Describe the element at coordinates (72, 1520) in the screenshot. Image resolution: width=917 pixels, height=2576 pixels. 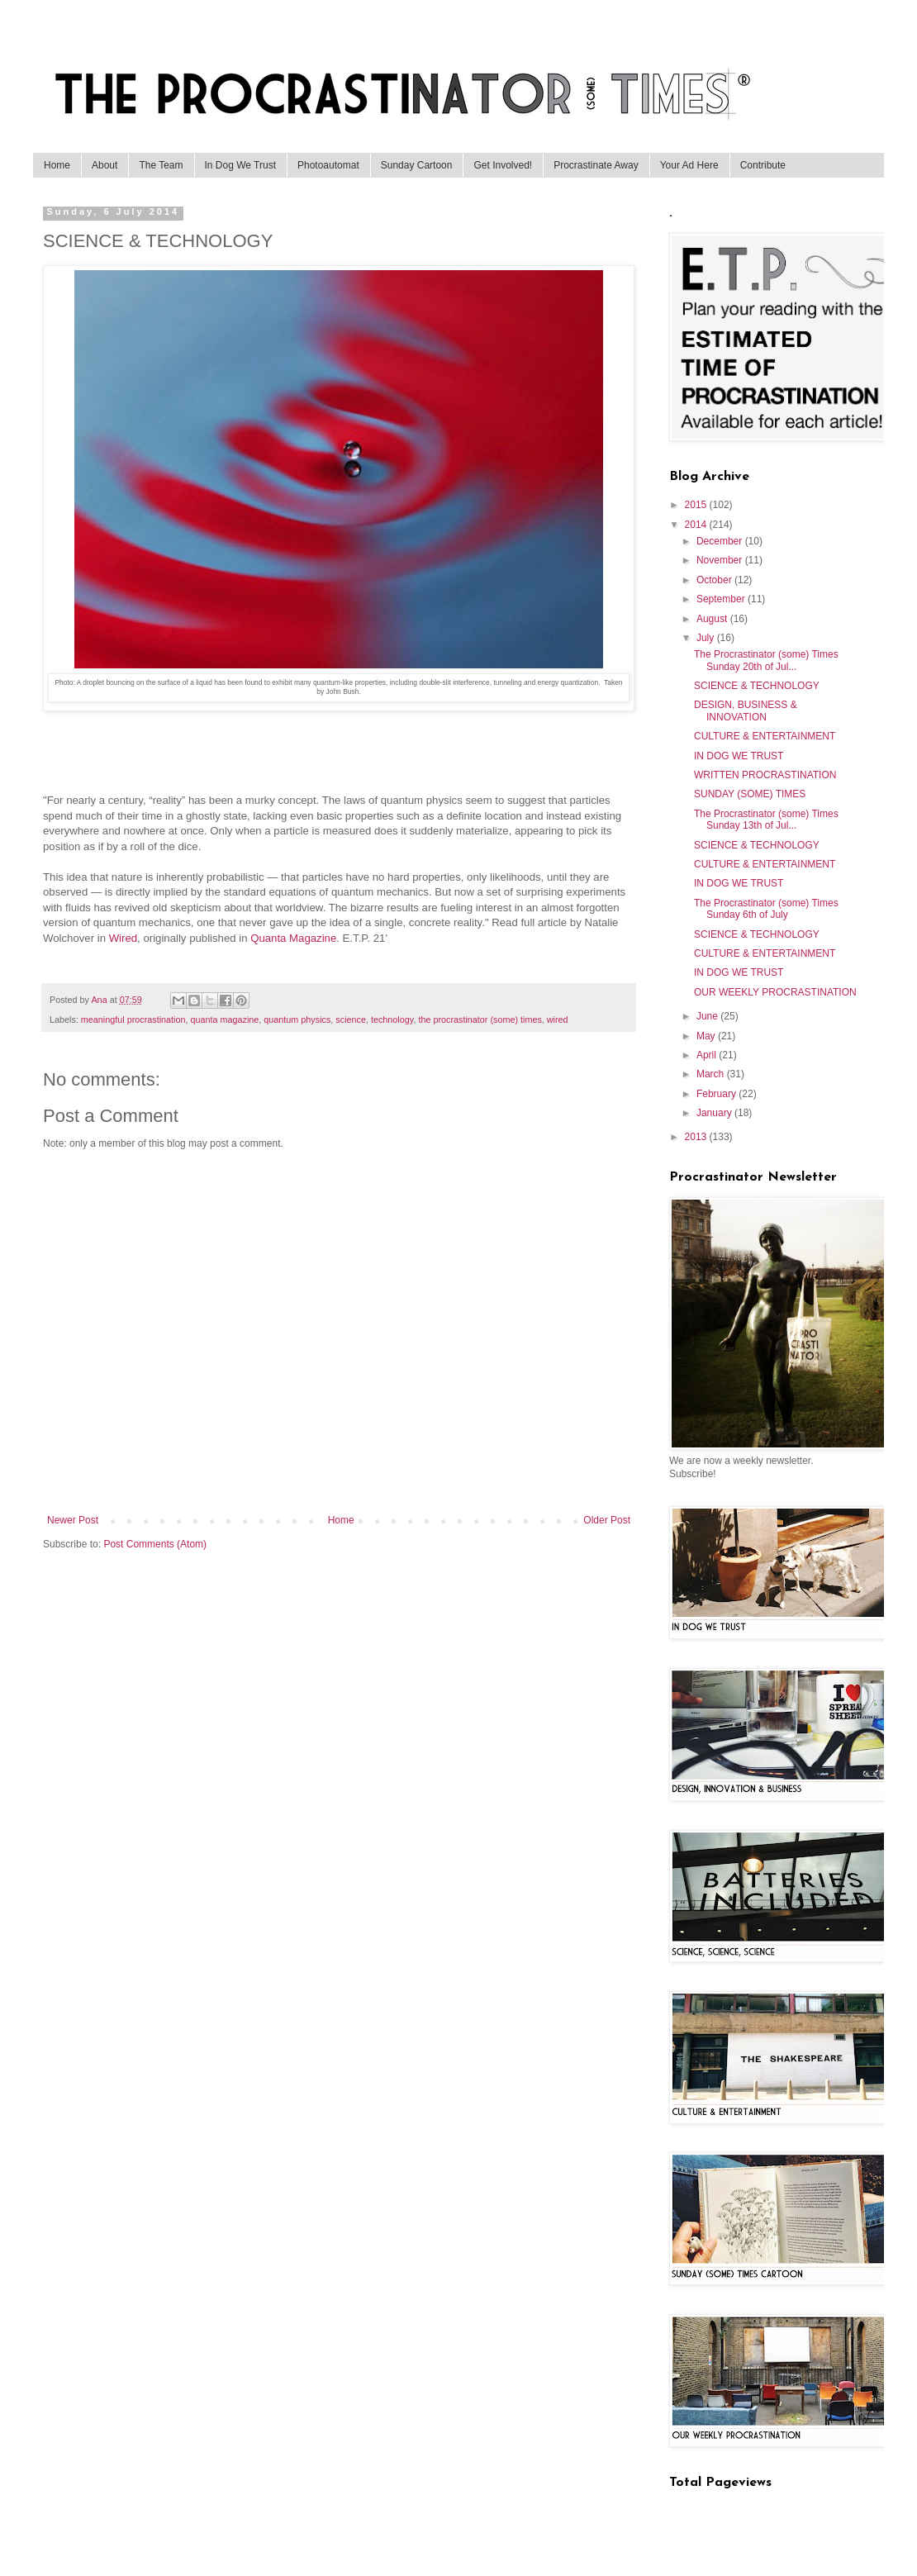
I see `Newer Post` at that location.